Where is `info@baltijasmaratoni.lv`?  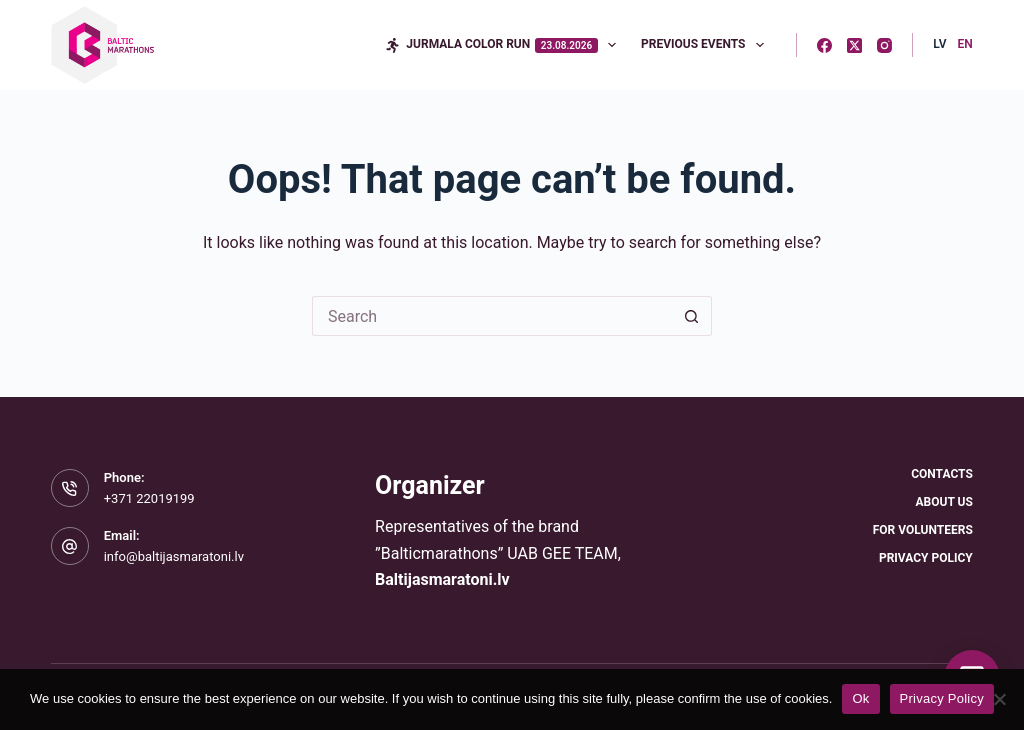 info@baltijasmaratoni.lv is located at coordinates (174, 556).